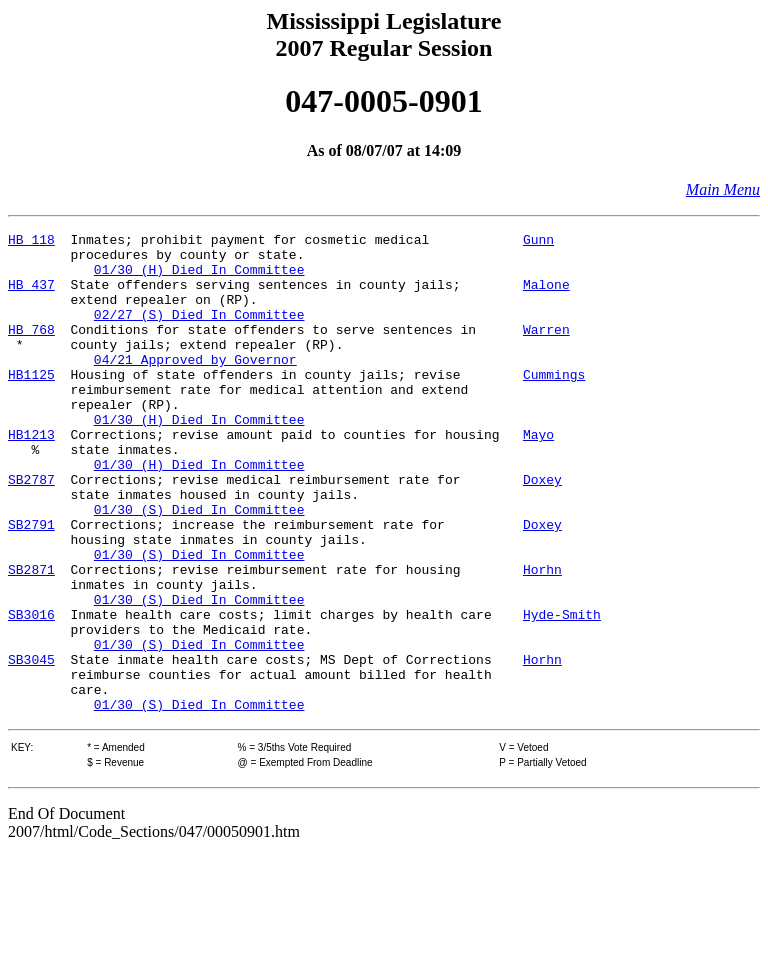 Image resolution: width=768 pixels, height=953 pixels. What do you see at coordinates (538, 476) in the screenshot?
I see `Mayo` at bounding box center [538, 476].